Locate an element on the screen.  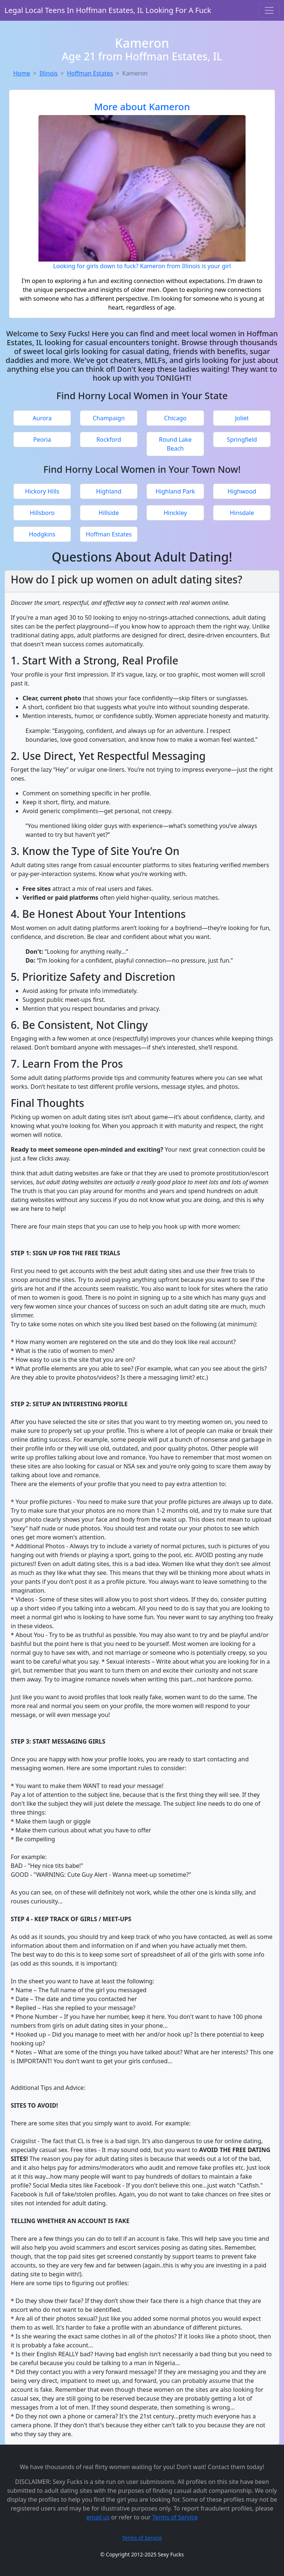
Peoria is located at coordinates (42, 439).